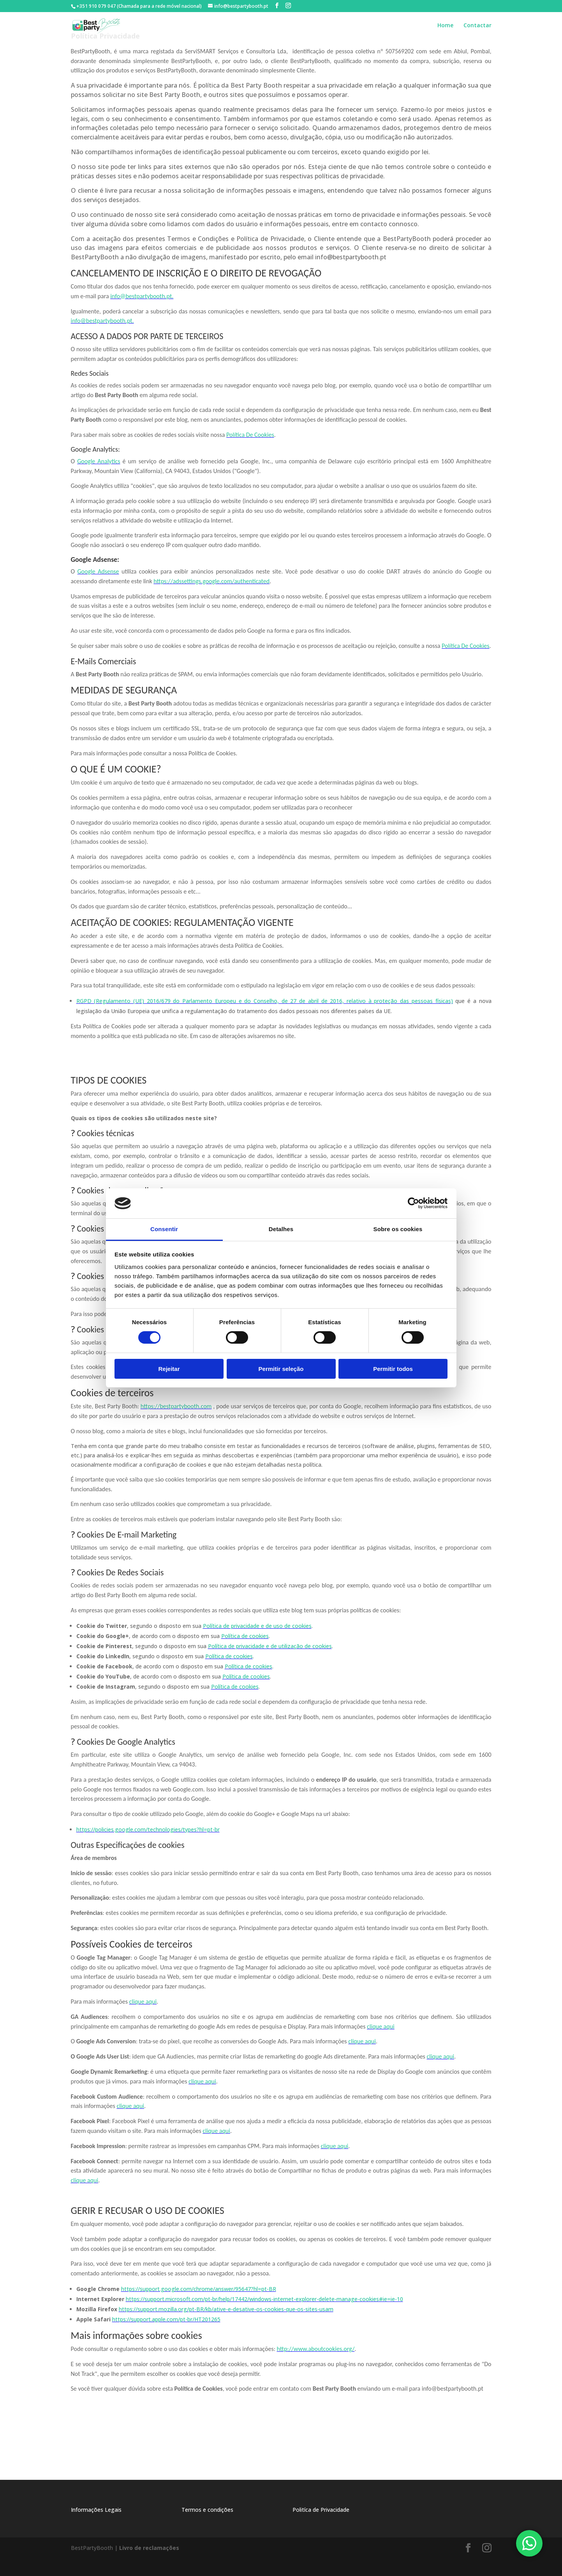 Image resolution: width=562 pixels, height=2576 pixels. I want to click on Permitir todos, so click(393, 1368).